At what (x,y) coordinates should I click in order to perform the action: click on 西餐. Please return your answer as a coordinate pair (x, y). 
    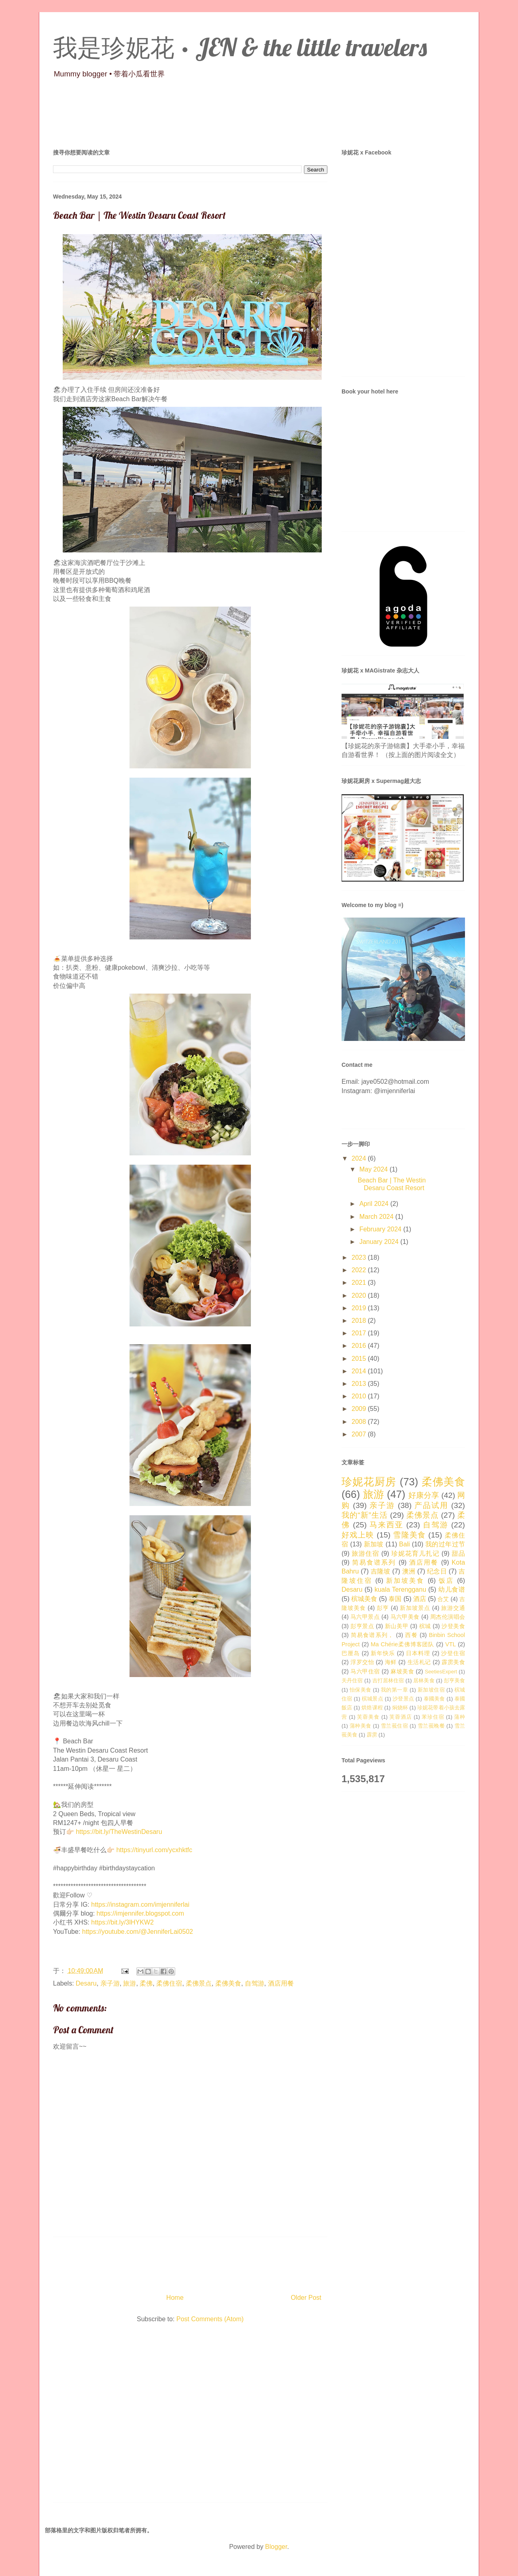
    Looking at the image, I should click on (411, 1635).